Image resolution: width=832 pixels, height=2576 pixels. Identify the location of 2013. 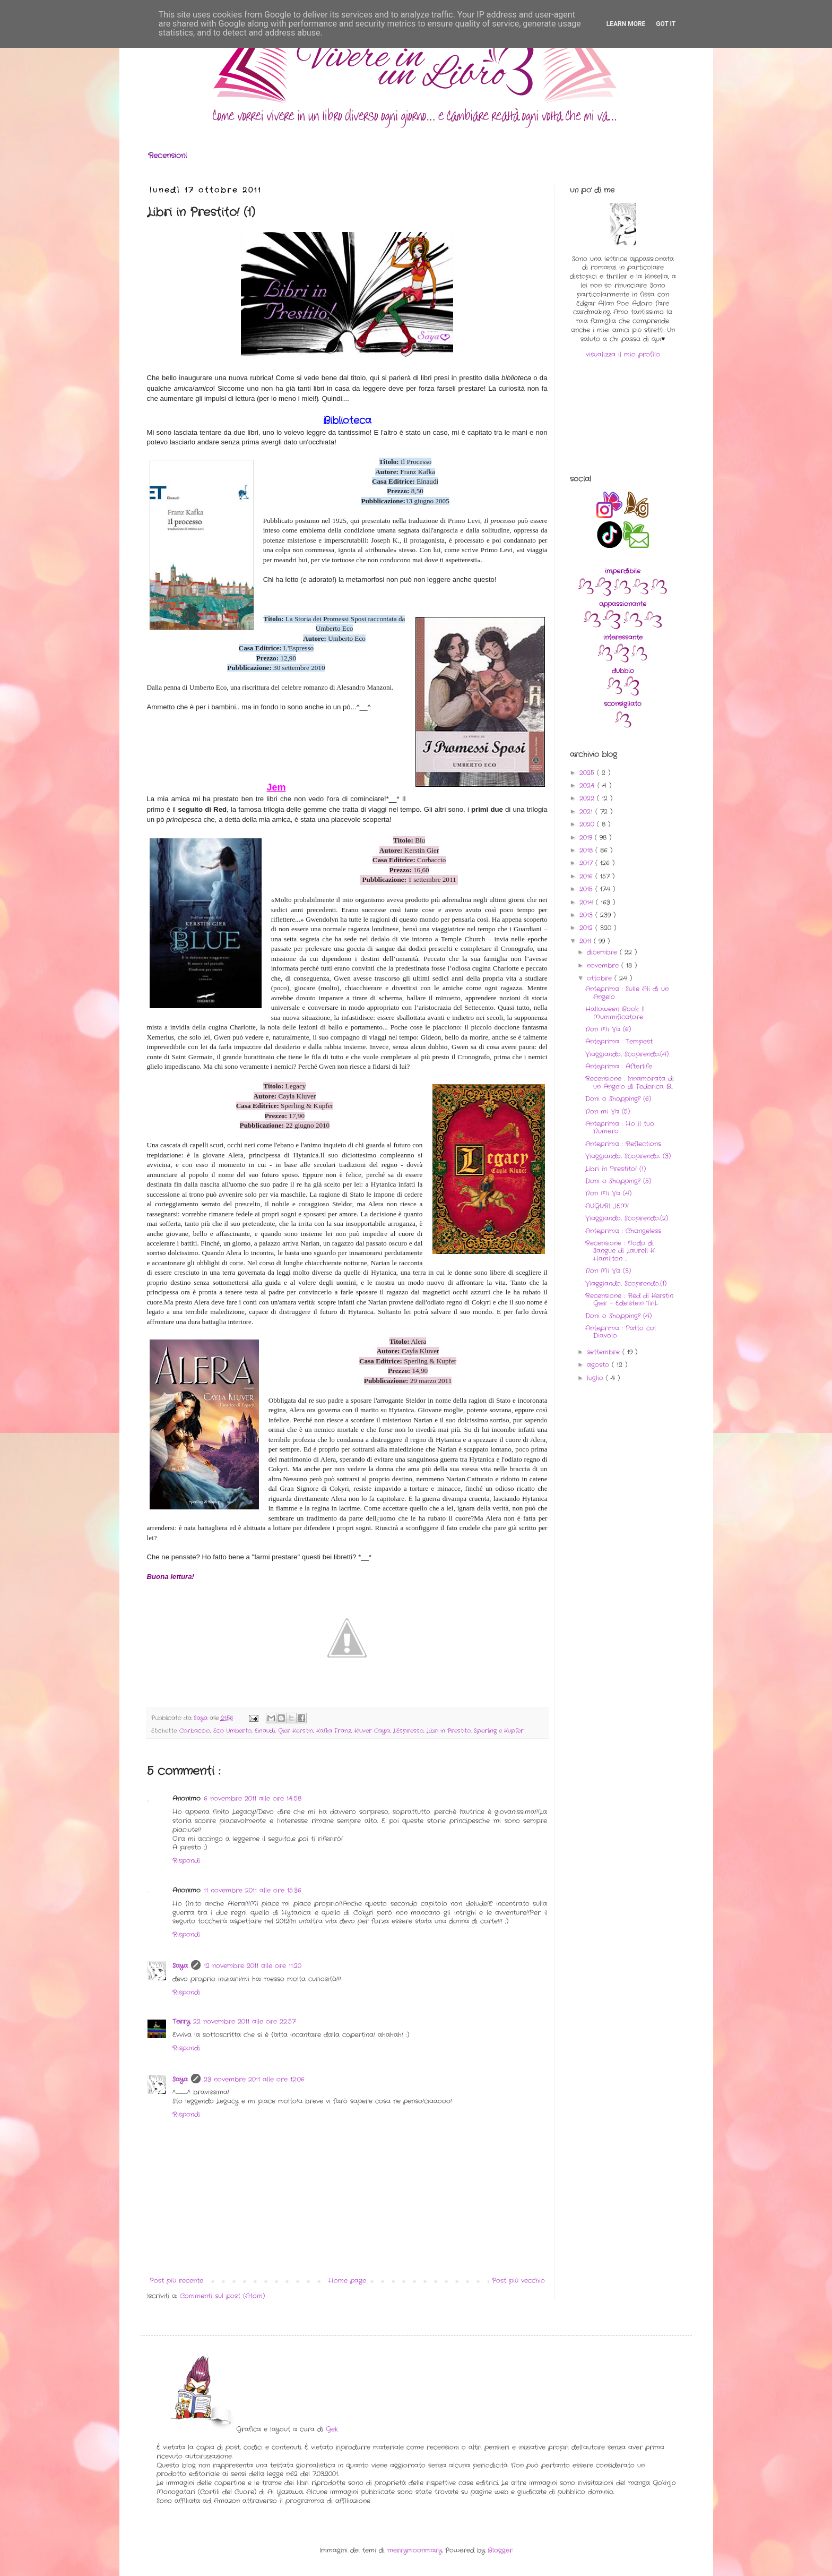
(587, 915).